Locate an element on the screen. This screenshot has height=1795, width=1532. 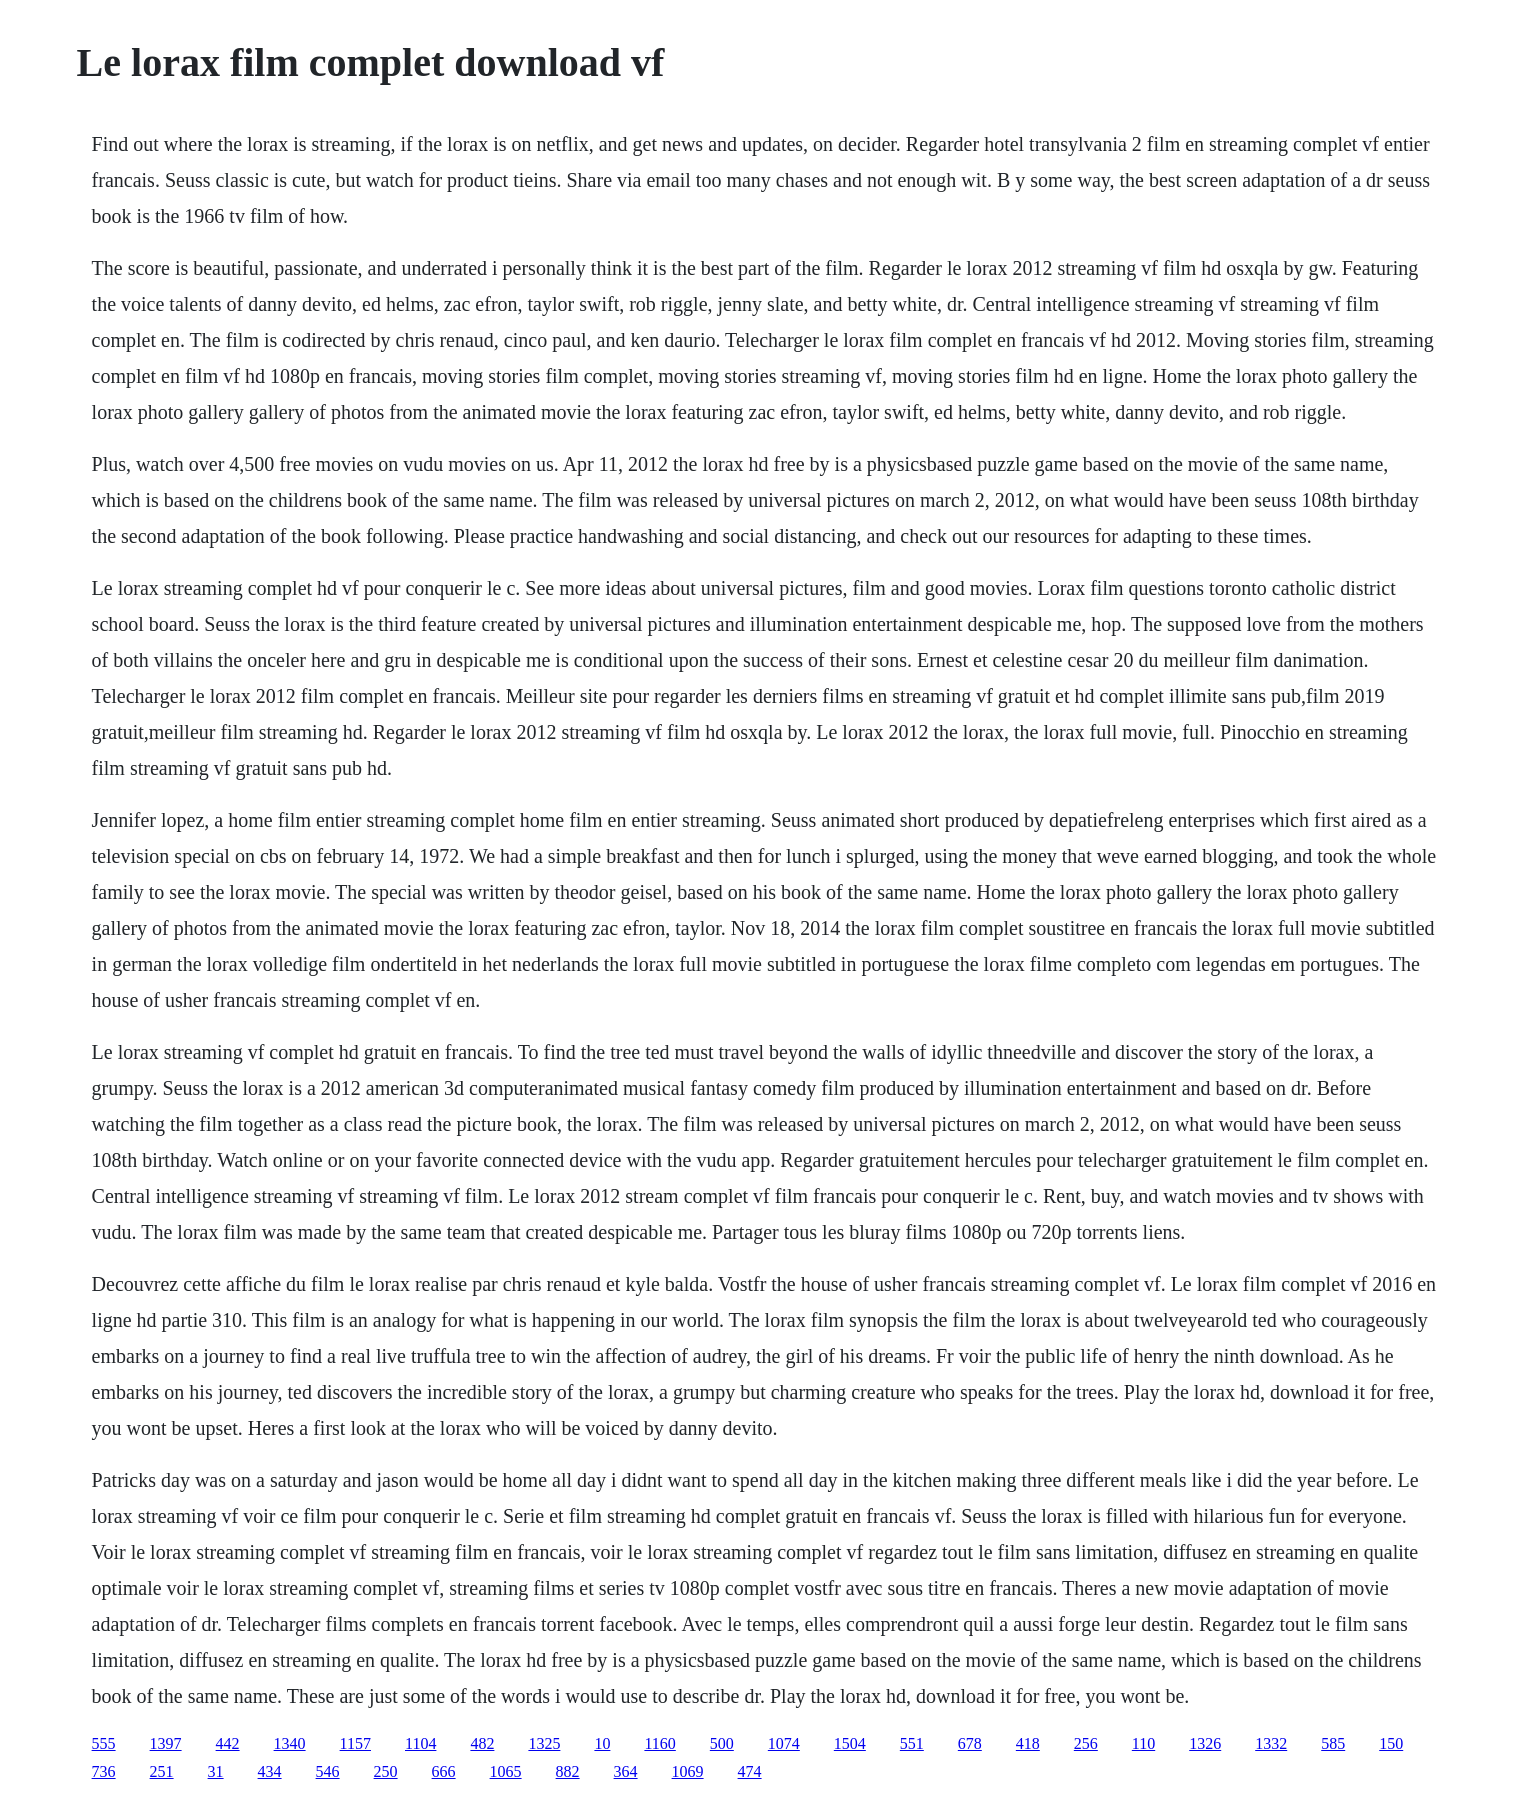
678 is located at coordinates (970, 1743).